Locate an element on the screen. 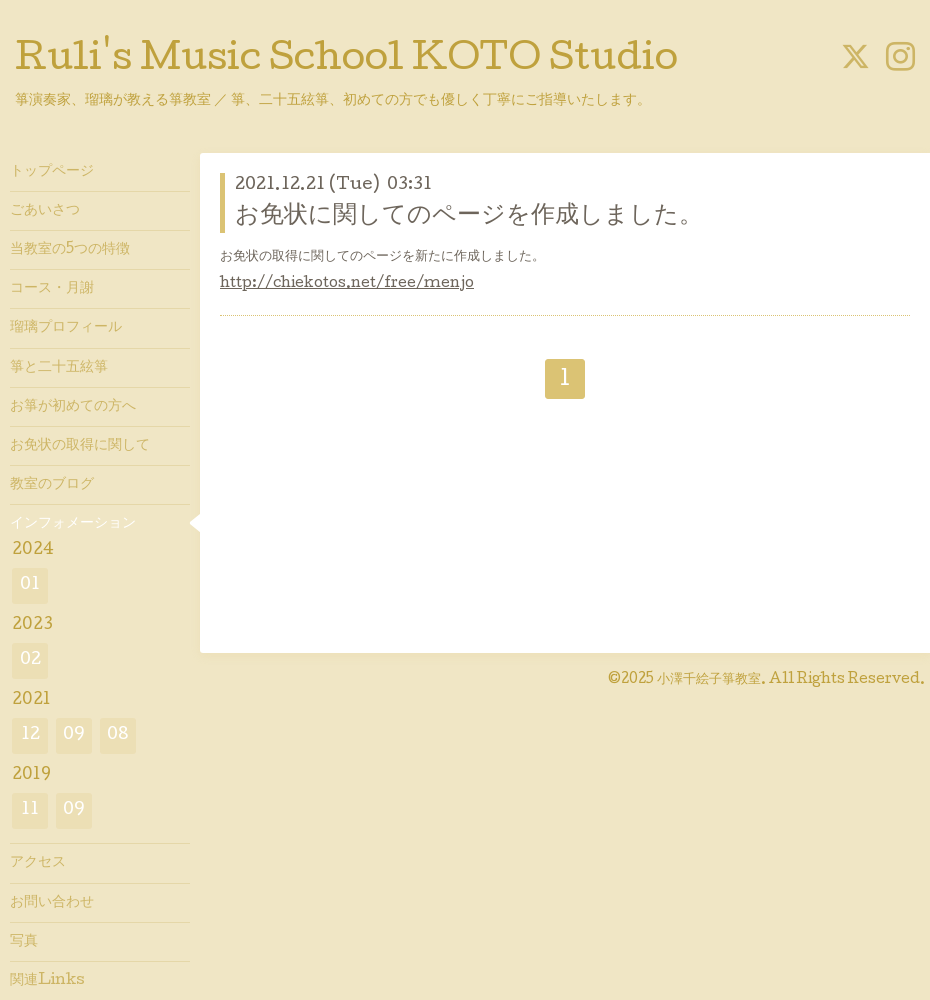  09 is located at coordinates (74, 735).